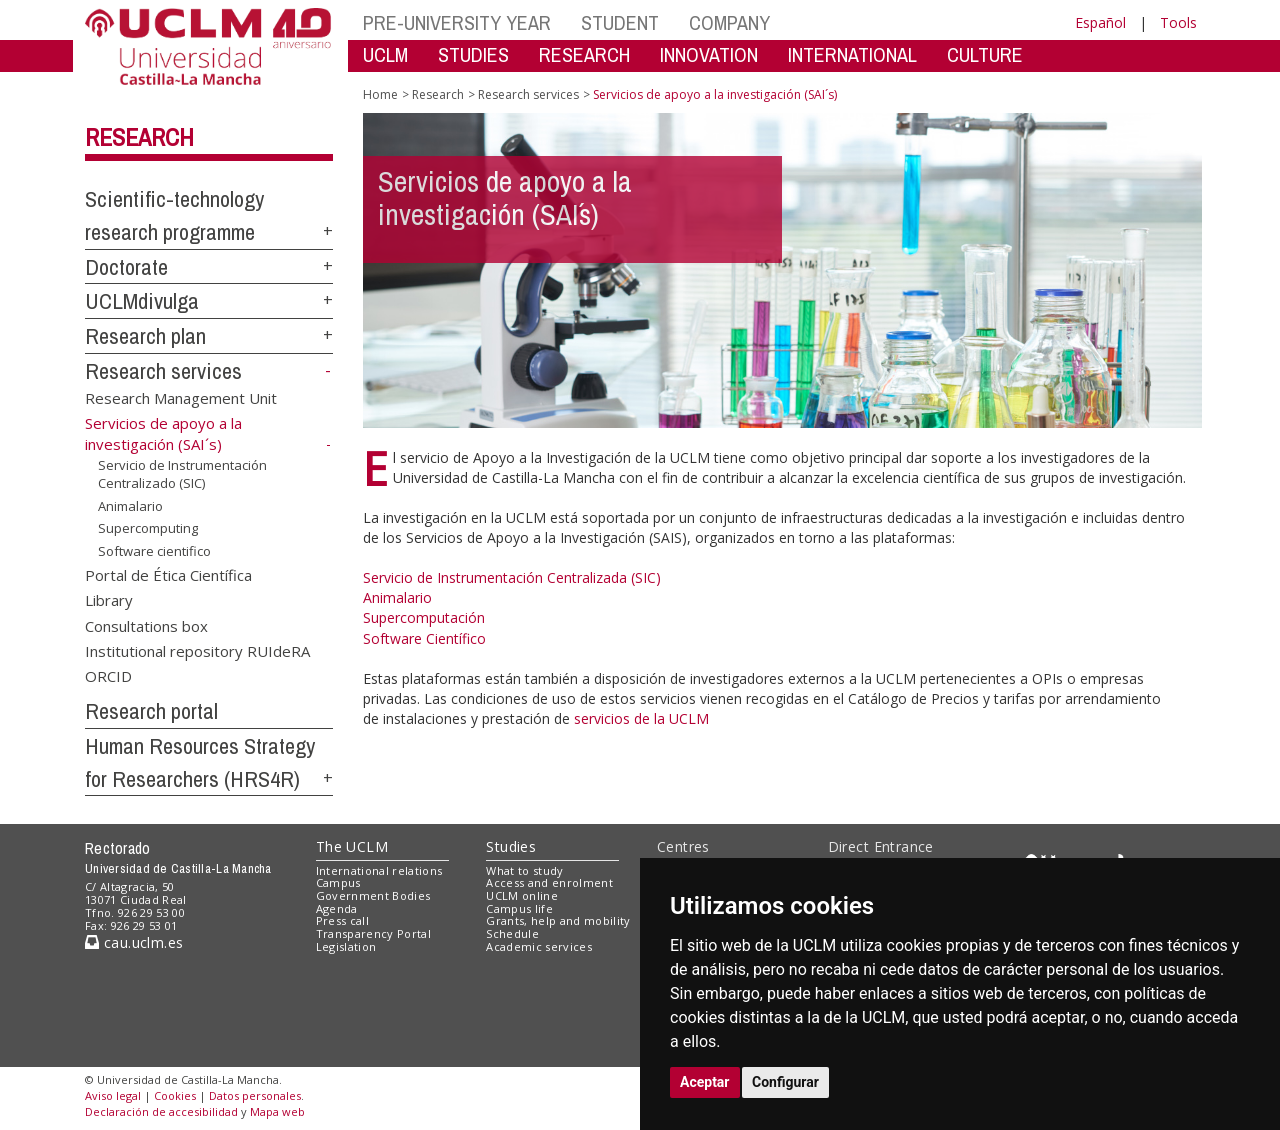 This screenshot has height=1130, width=1280. I want to click on Campus, so click(338, 882).